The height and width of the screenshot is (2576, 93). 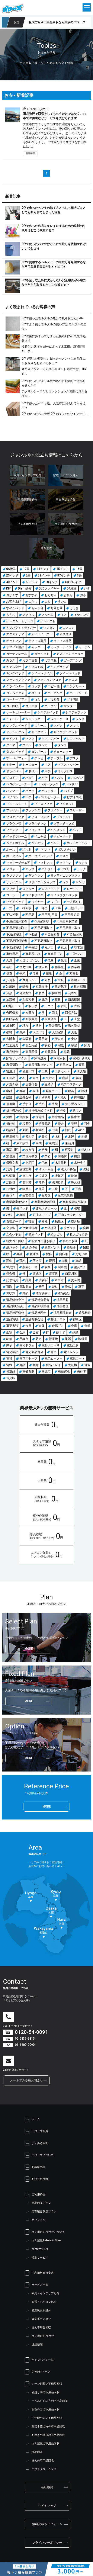 What do you see at coordinates (9, 967) in the screenshot?
I see `会社` at bounding box center [9, 967].